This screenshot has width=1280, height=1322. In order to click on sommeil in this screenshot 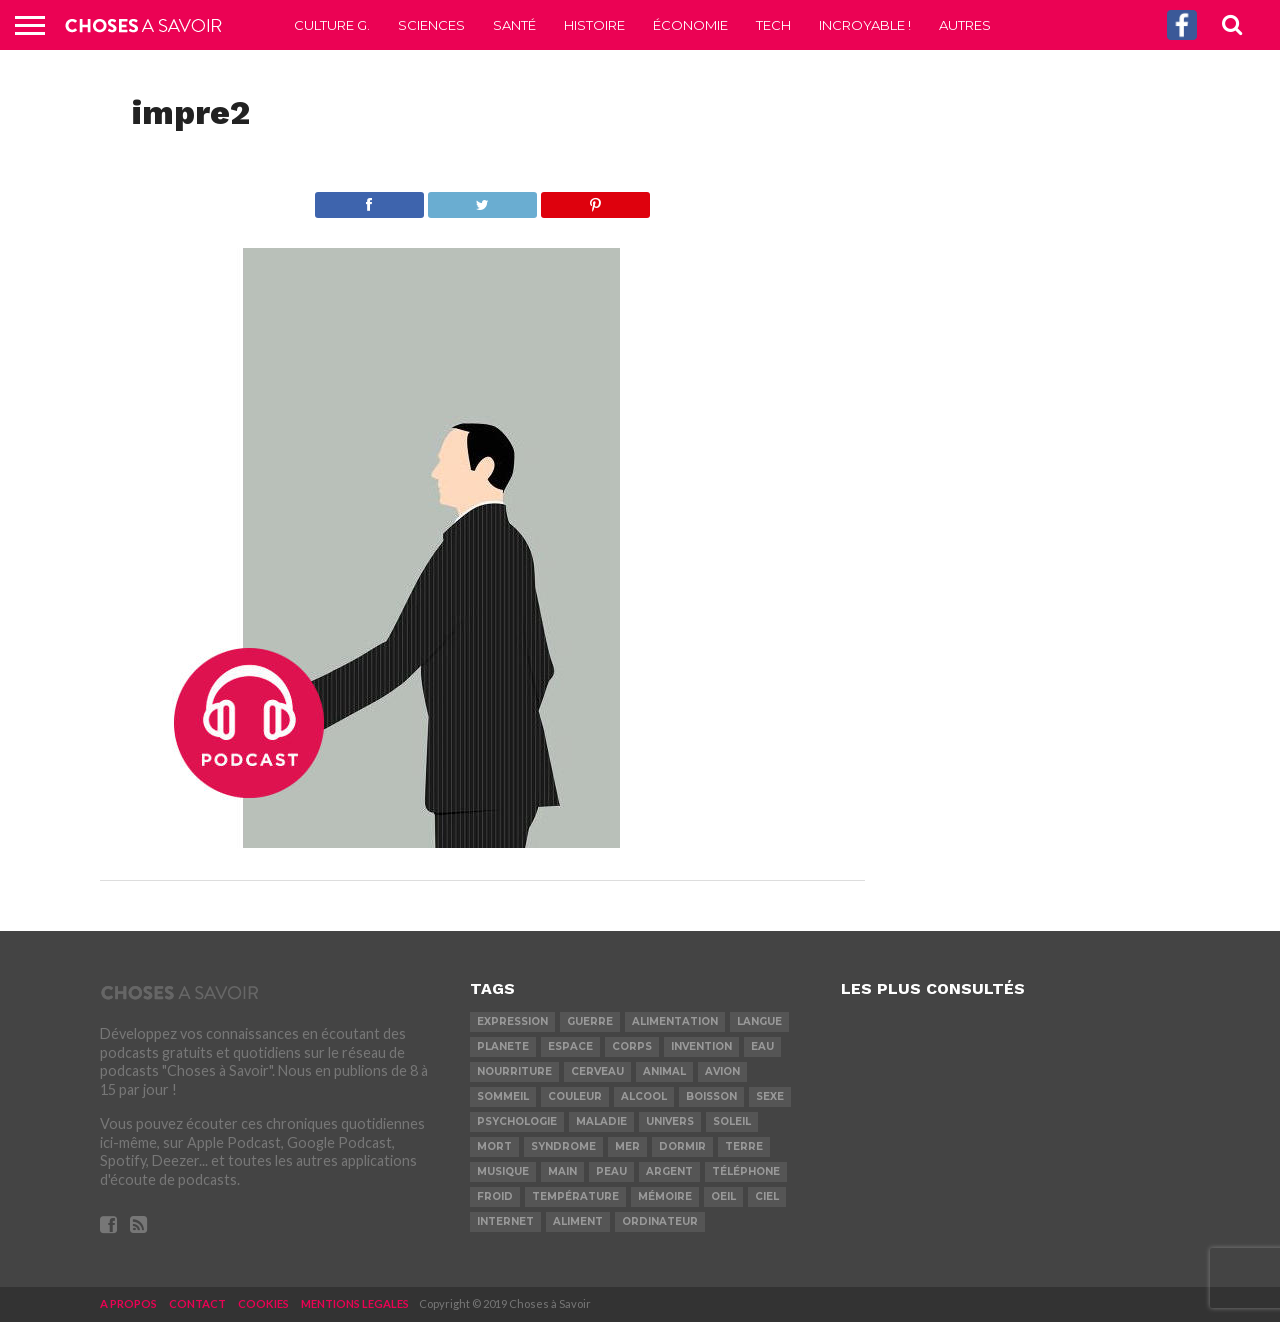, I will do `click(503, 1096)`.